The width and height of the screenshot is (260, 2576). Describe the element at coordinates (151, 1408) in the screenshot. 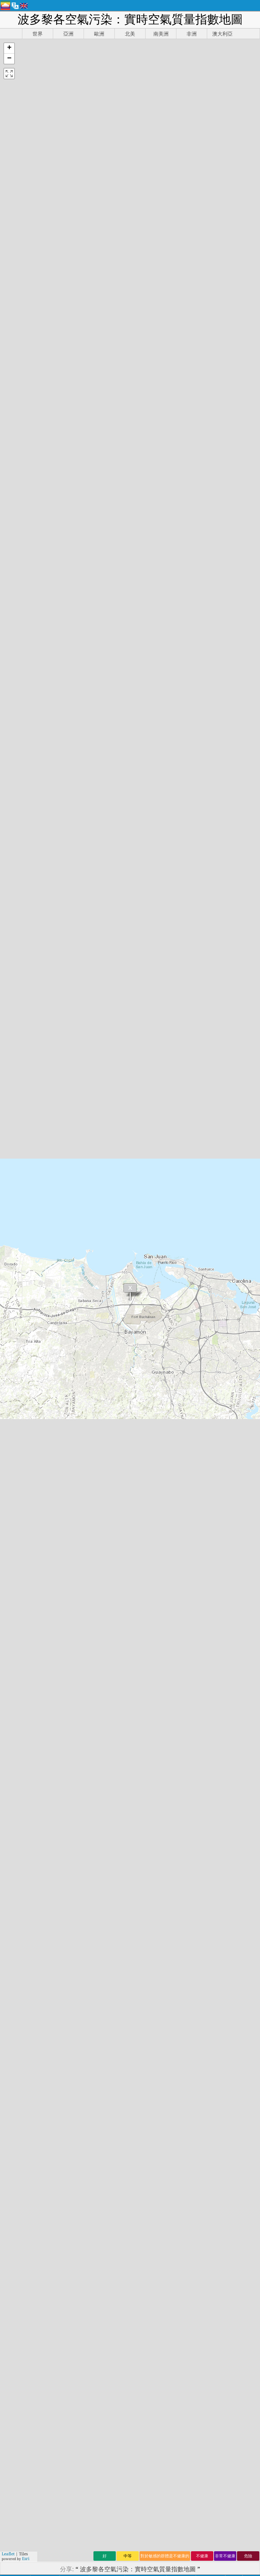

I see `津巴布韦` at that location.